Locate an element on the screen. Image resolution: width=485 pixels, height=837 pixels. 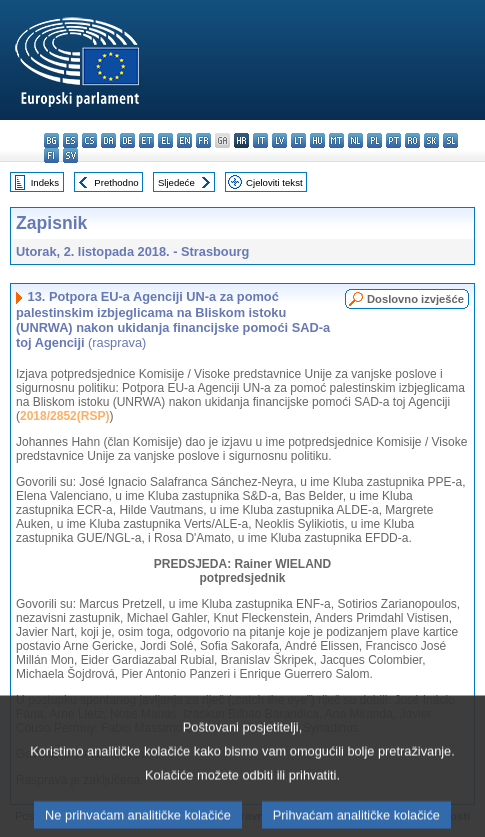
lt - lietuvių kalba is located at coordinates (298, 140).